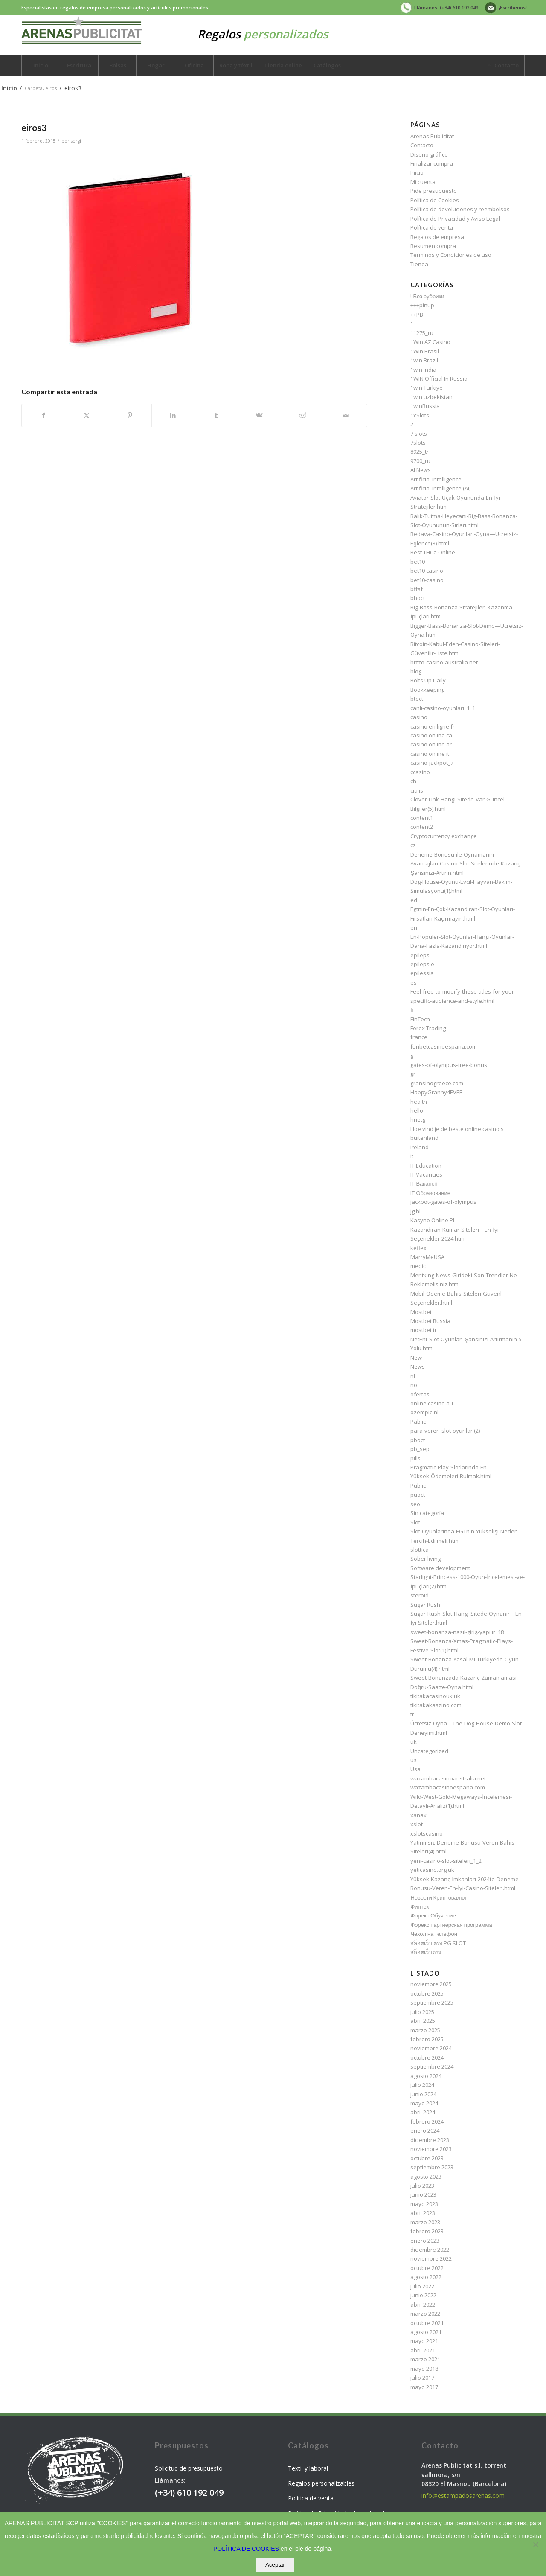 The image size is (546, 2576). What do you see at coordinates (424, 2341) in the screenshot?
I see `mayo 2021` at bounding box center [424, 2341].